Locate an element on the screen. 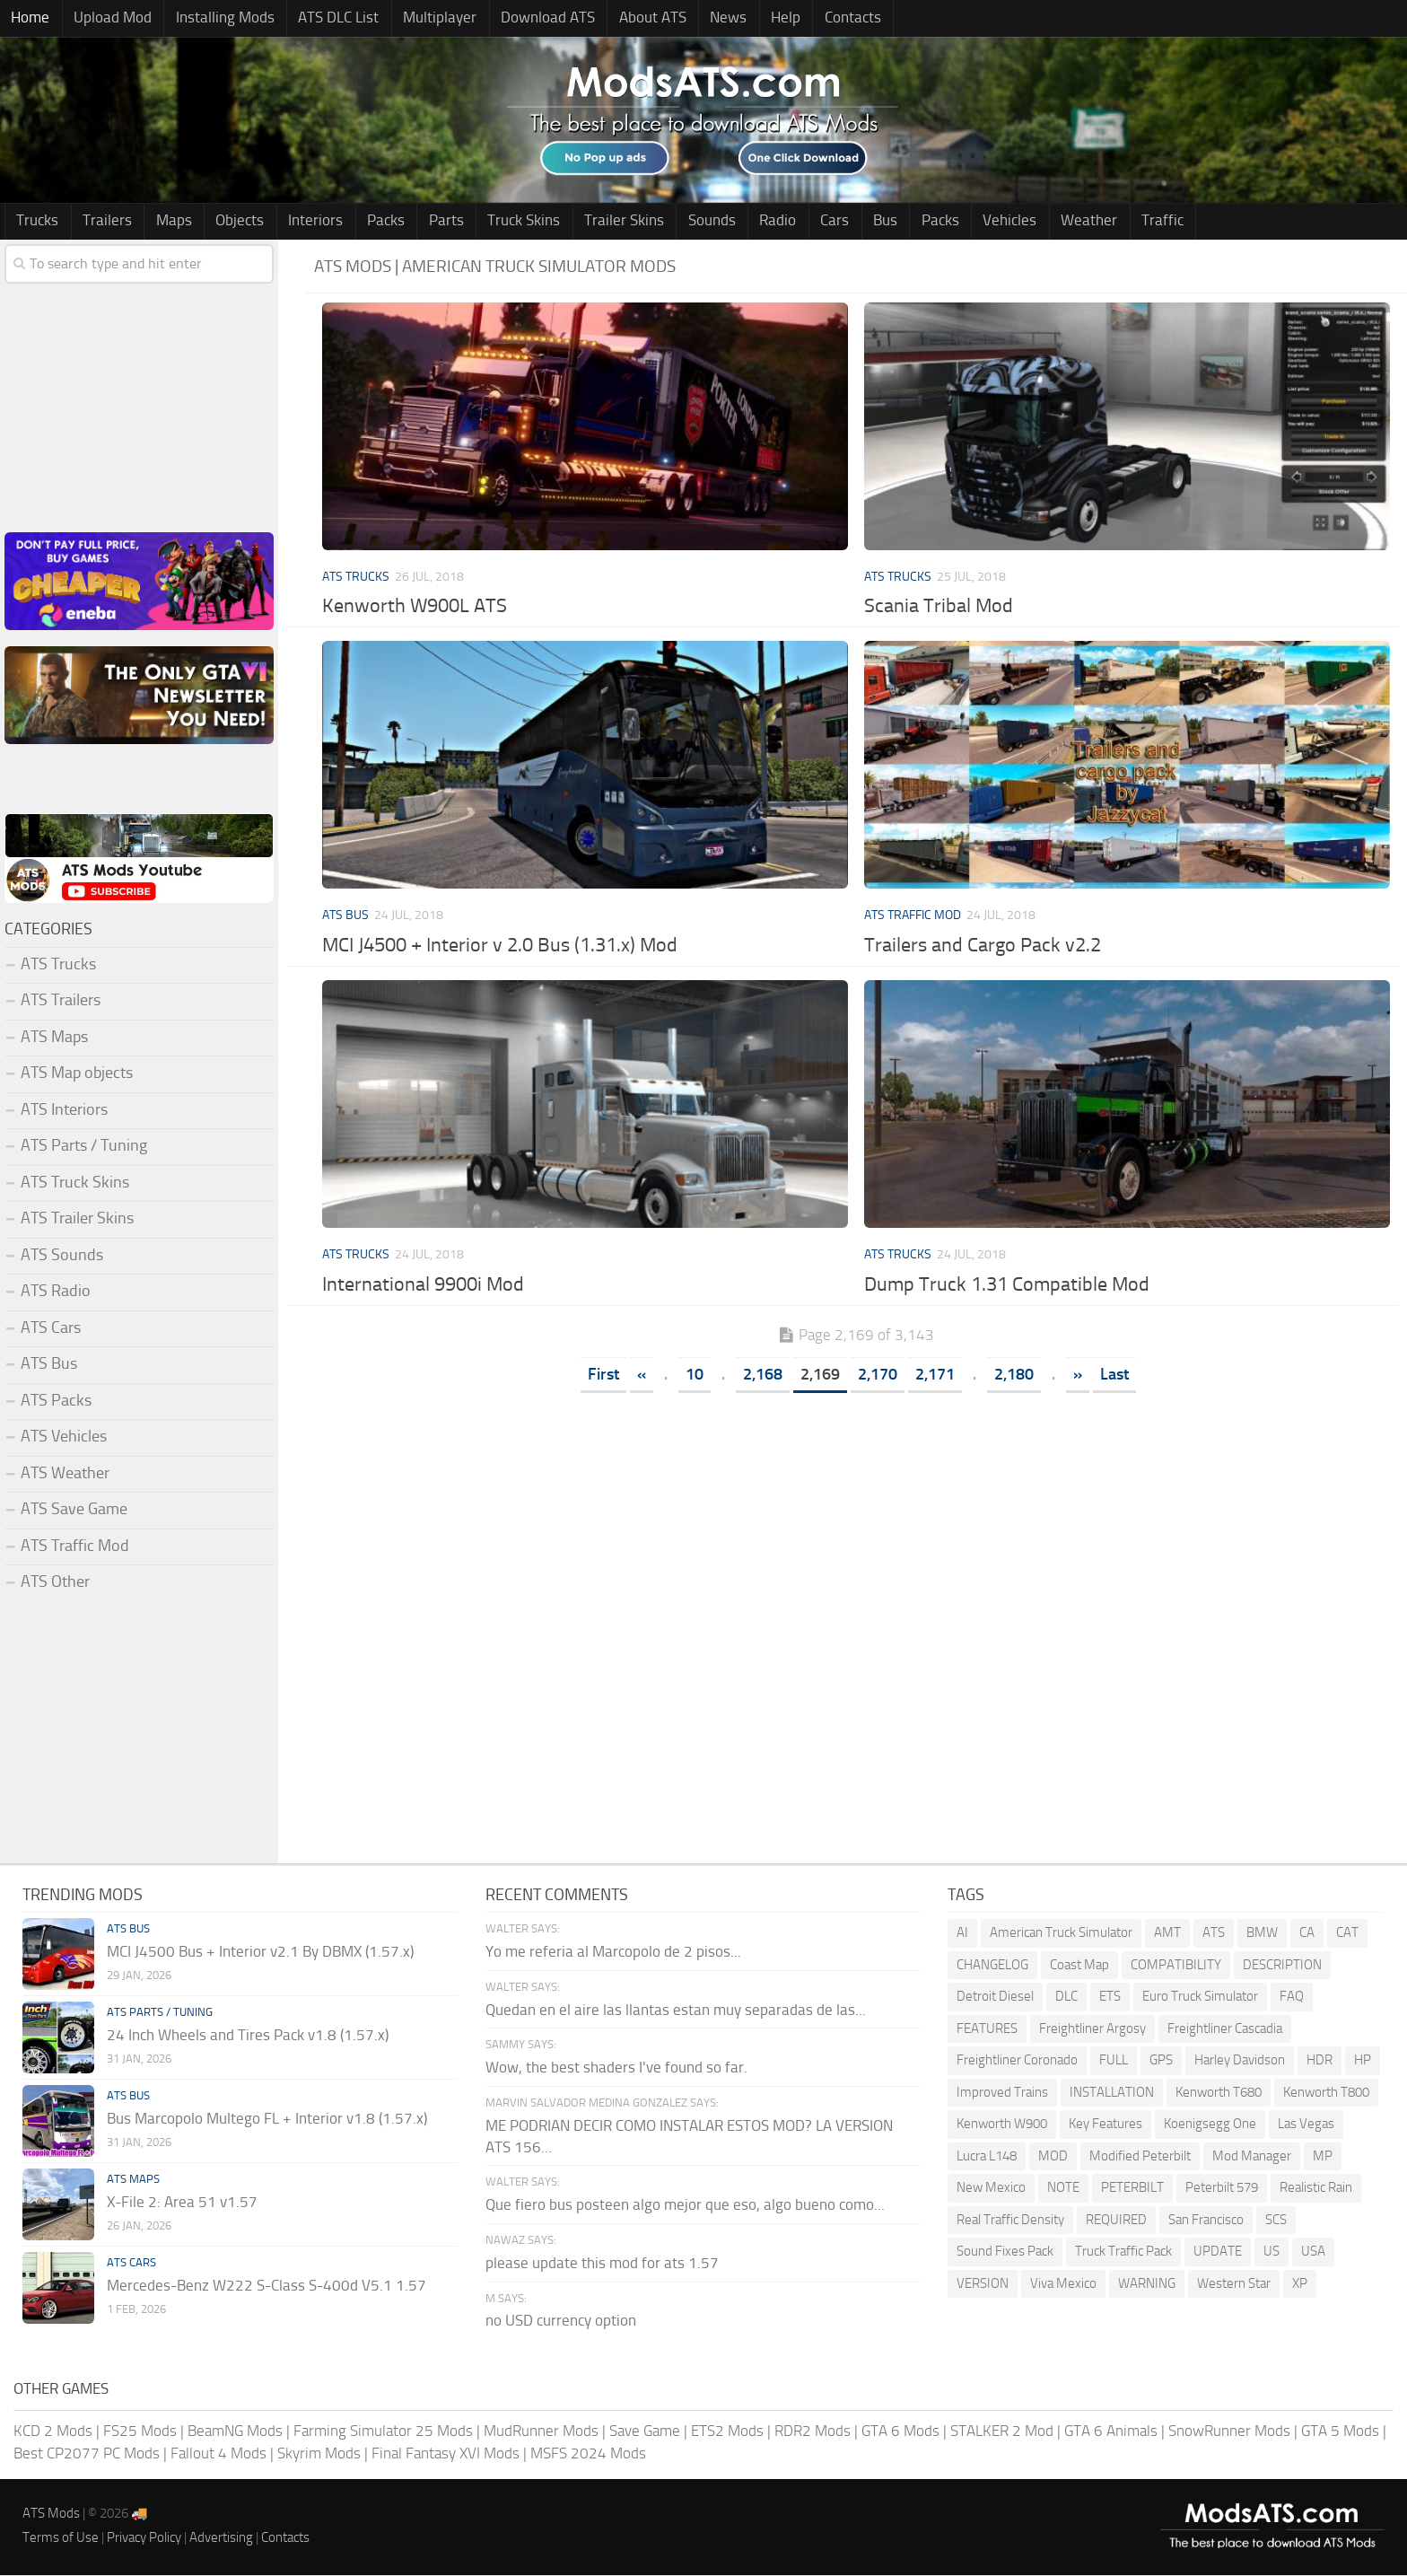  PETERBILT is located at coordinates (1132, 2189).